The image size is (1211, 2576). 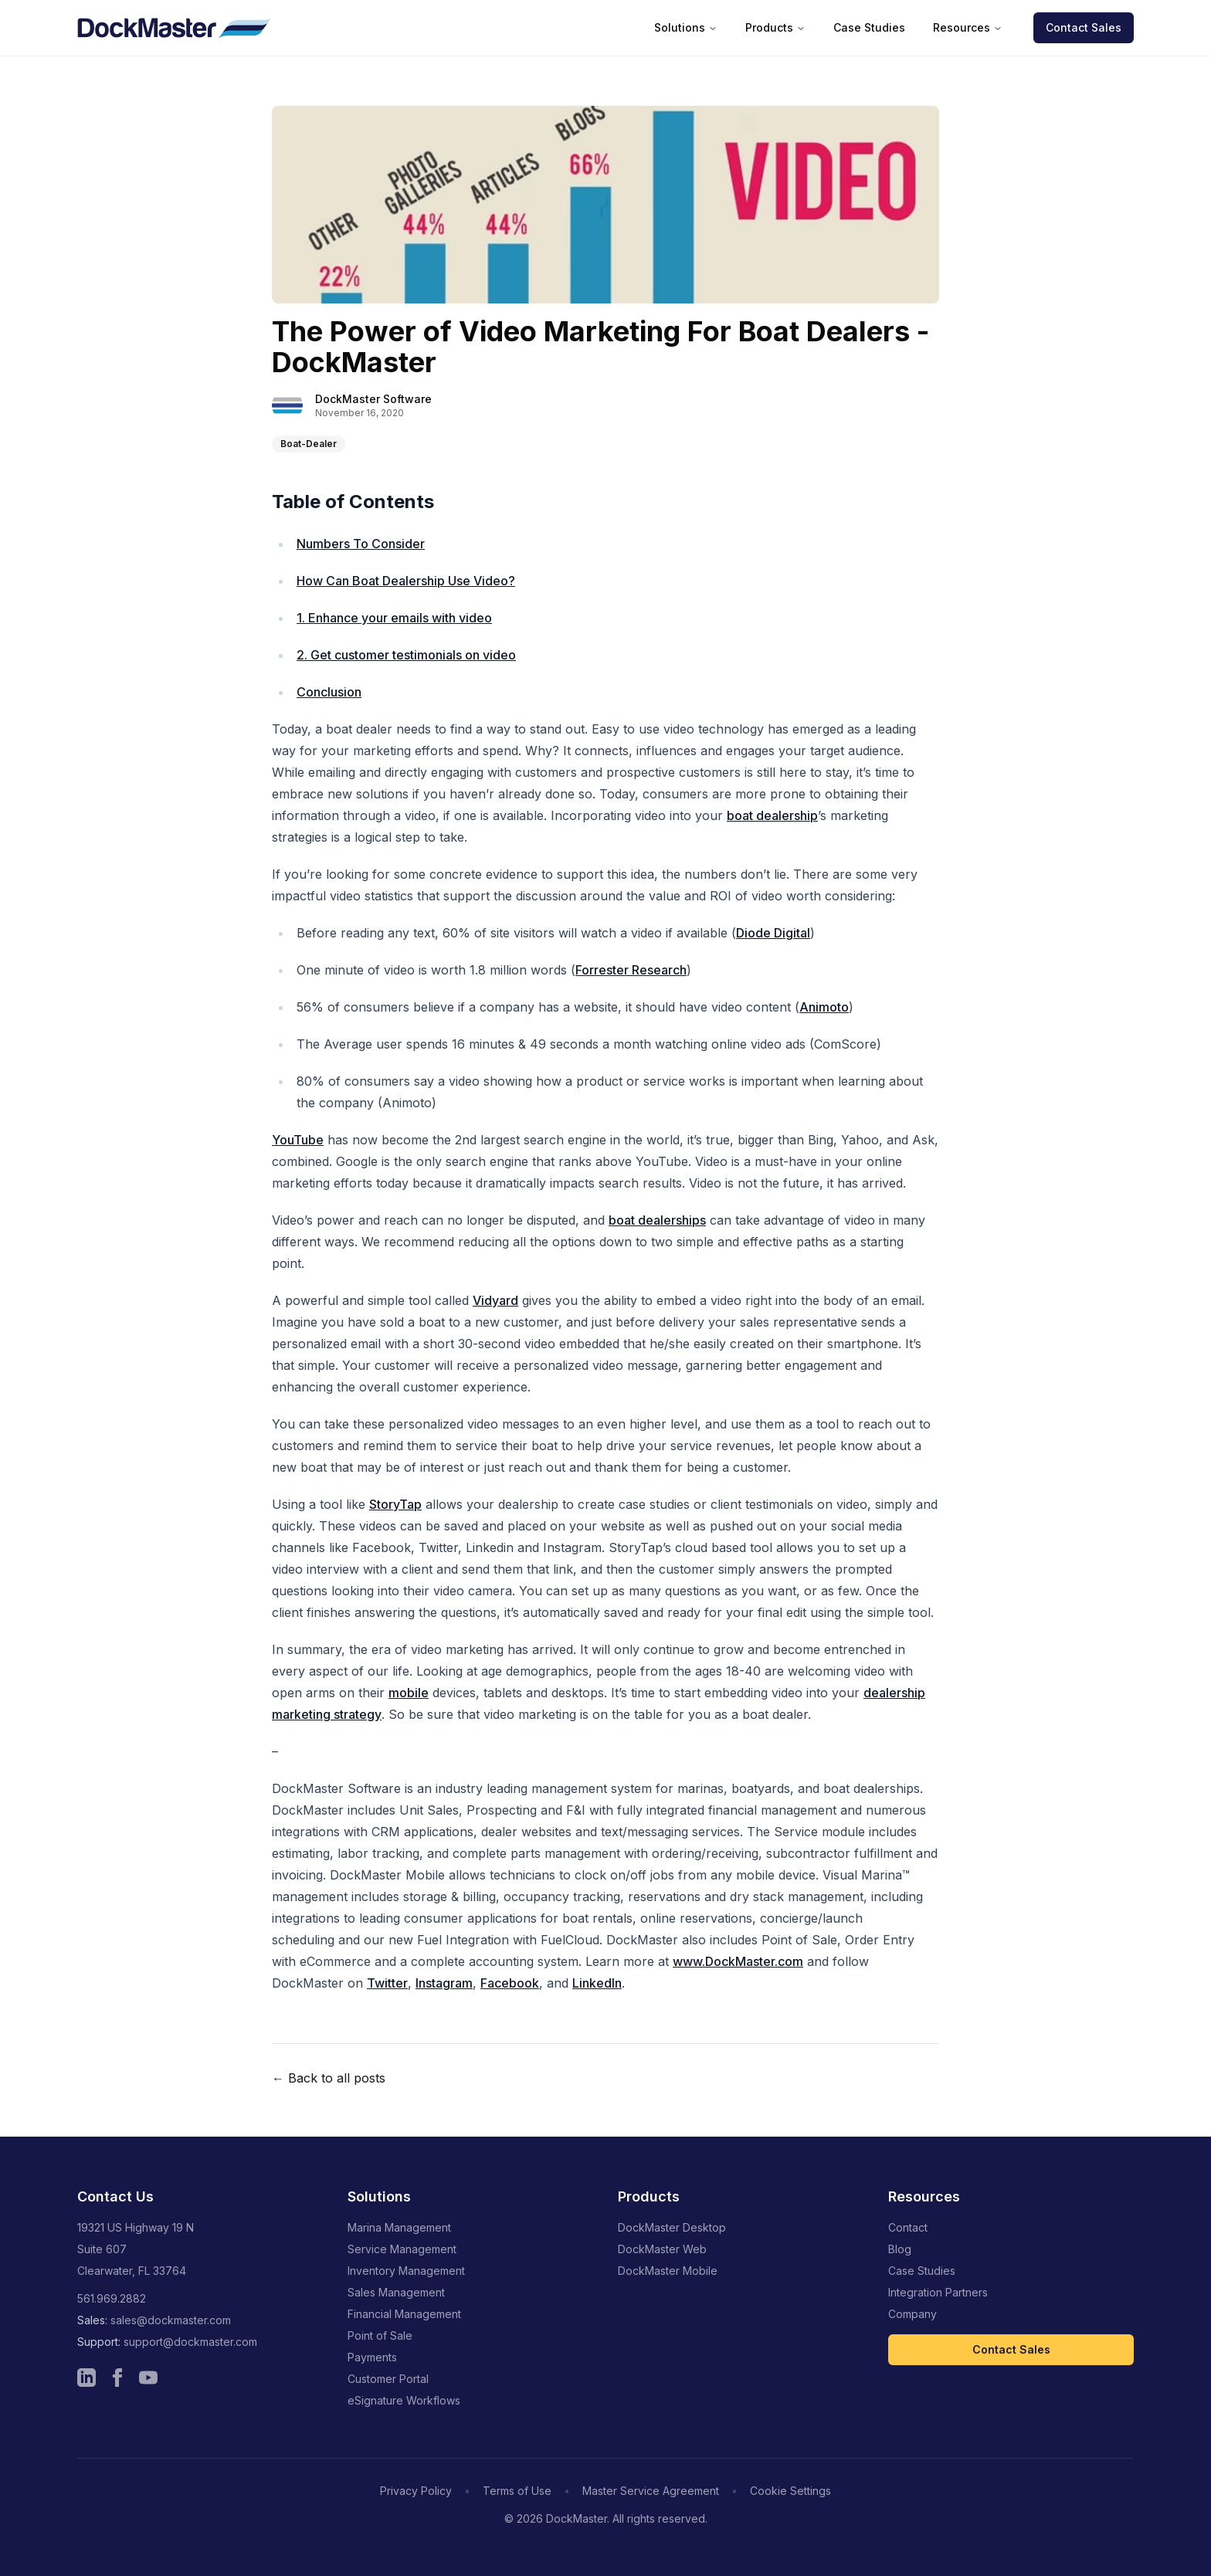 I want to click on 1. Enhance your emails with video, so click(x=394, y=617).